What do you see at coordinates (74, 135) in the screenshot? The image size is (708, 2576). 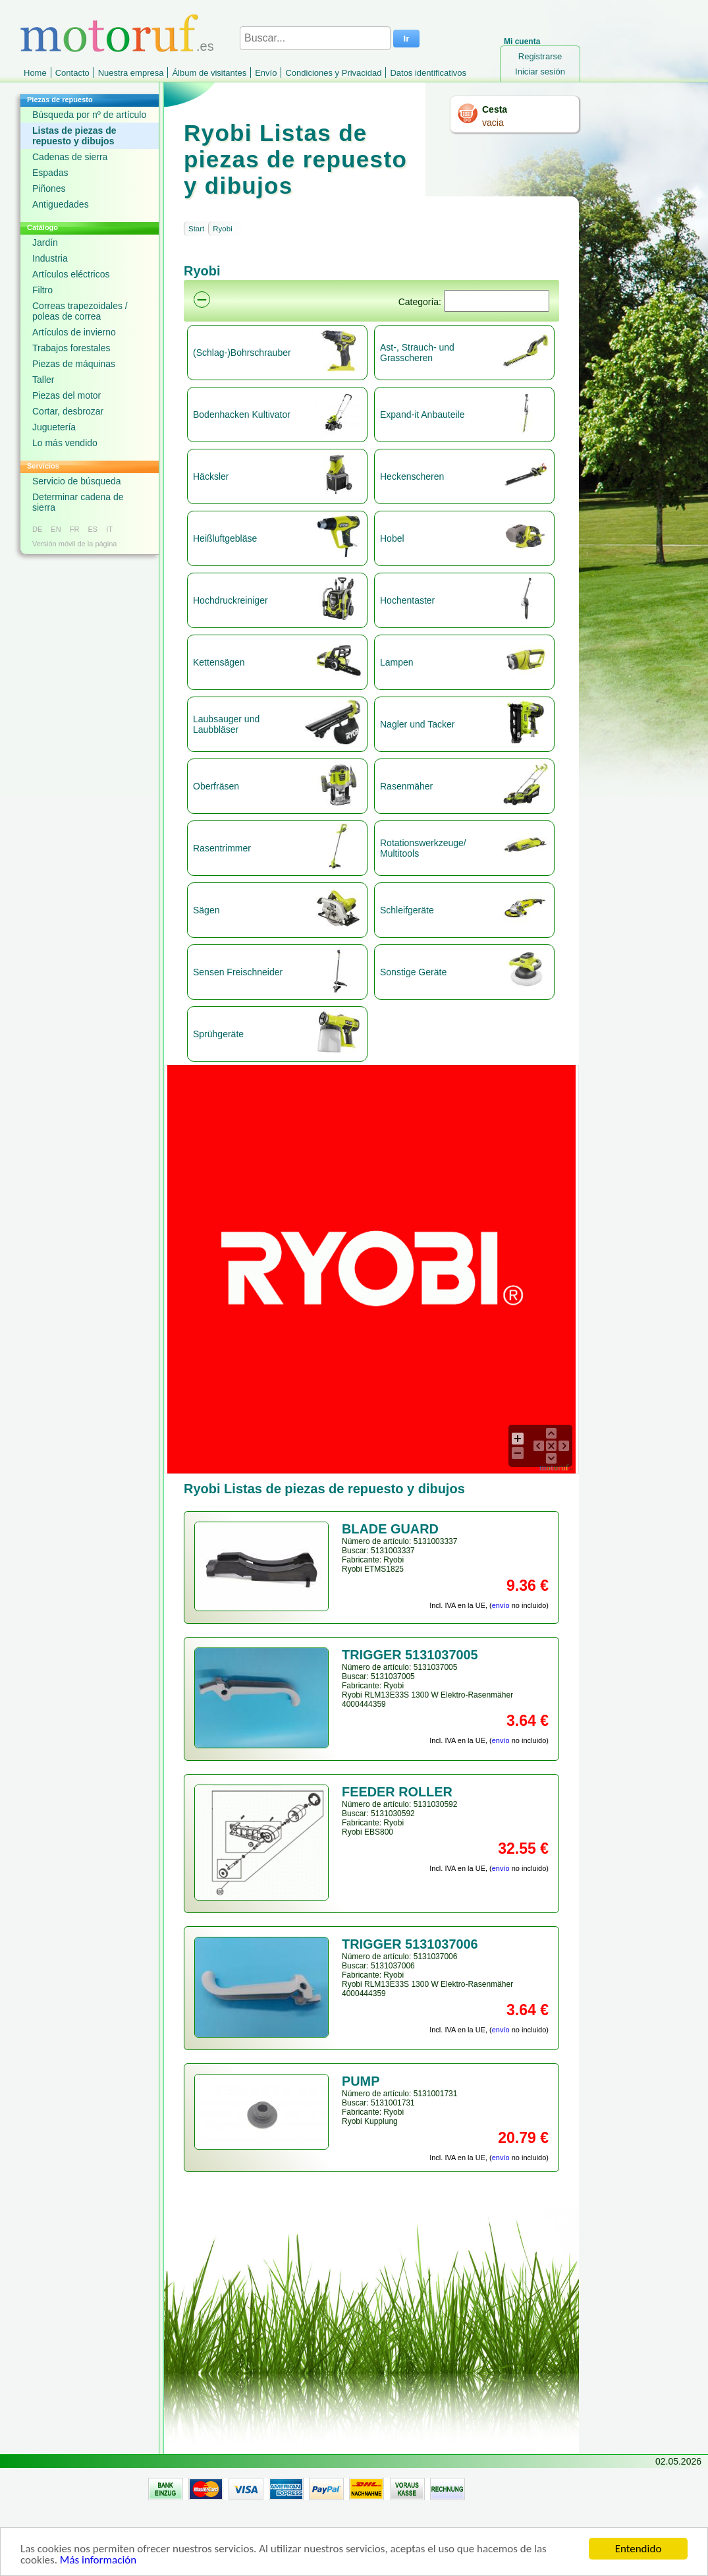 I see `Listas de piezas de repuesto y dibujos` at bounding box center [74, 135].